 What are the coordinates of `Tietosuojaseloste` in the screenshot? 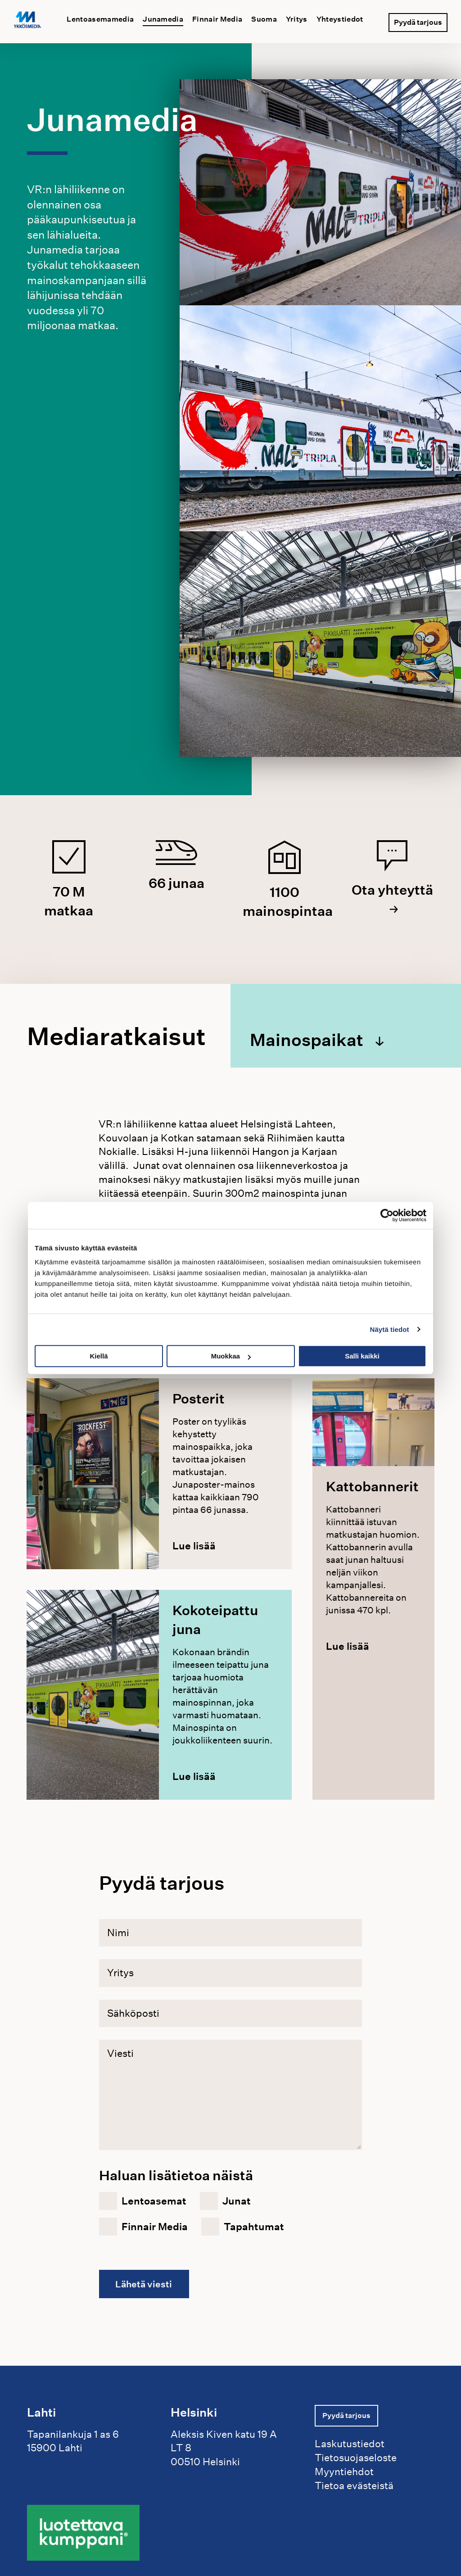 It's located at (356, 2457).